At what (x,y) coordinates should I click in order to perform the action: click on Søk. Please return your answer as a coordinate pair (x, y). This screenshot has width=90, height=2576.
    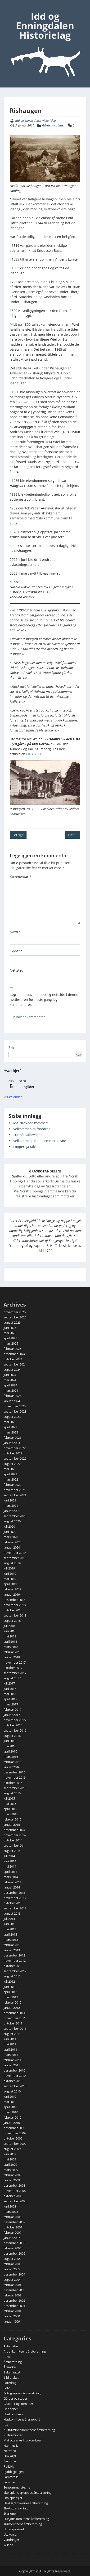
    Looking at the image, I should click on (11, 1047).